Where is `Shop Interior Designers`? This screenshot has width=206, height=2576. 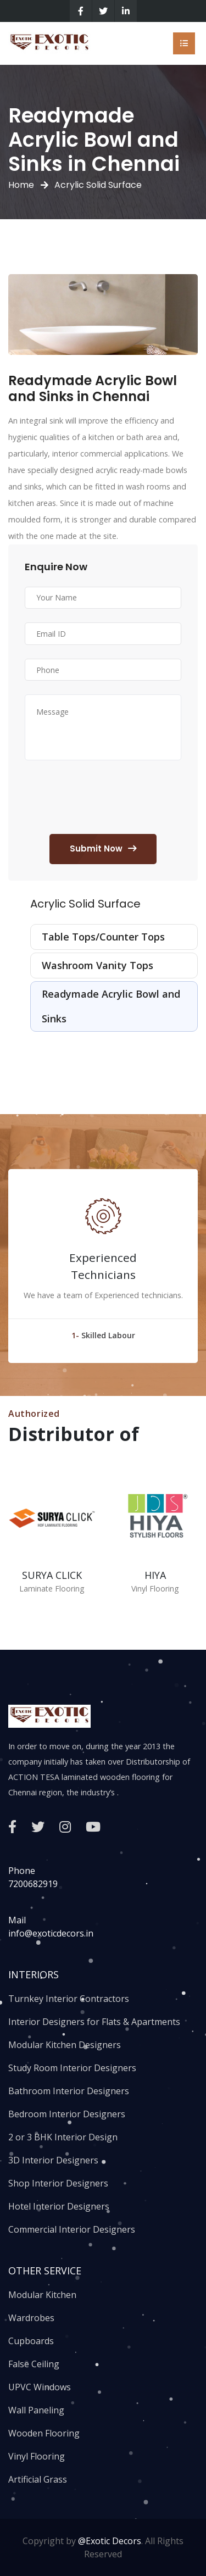
Shop Interior Designers is located at coordinates (58, 2183).